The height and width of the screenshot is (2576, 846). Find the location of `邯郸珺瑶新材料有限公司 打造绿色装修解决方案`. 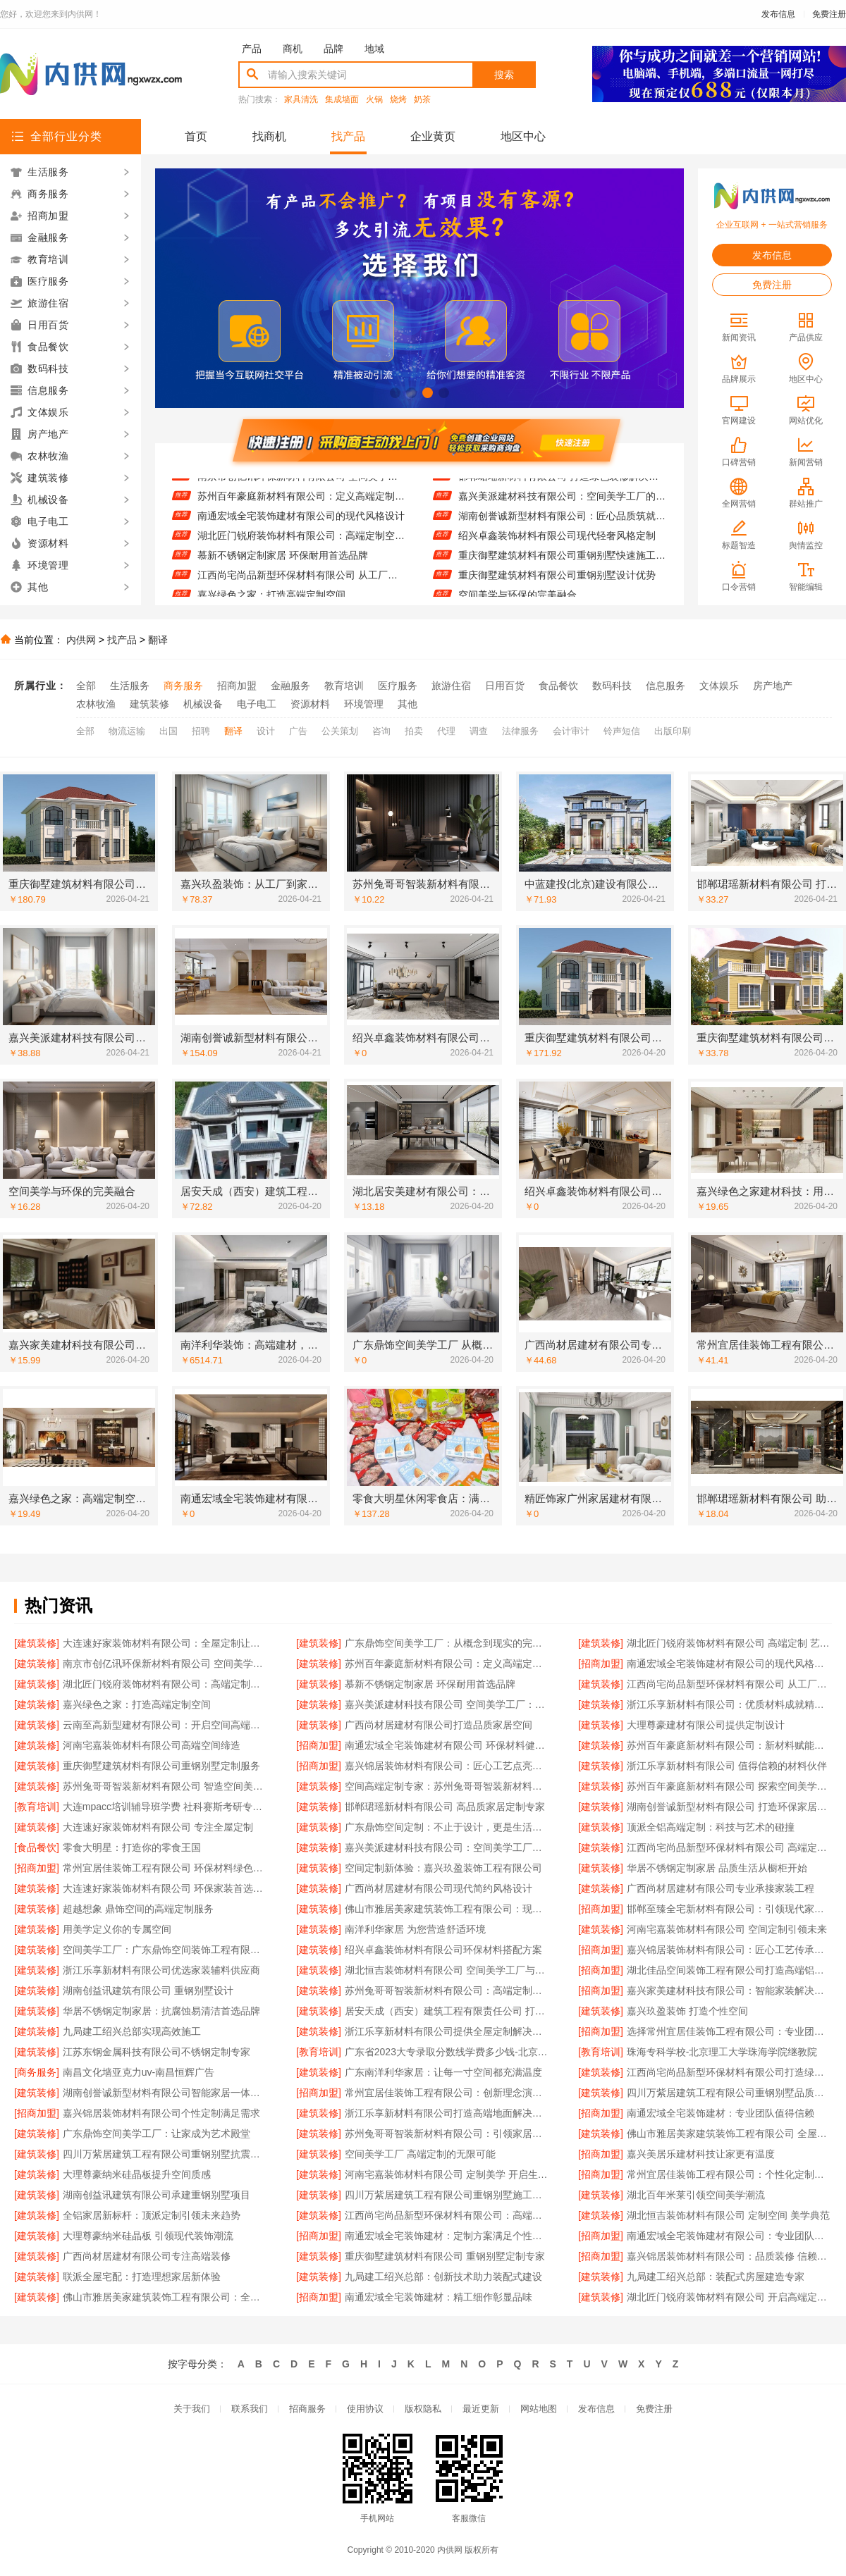

邯郸珺瑶新材料有限公司 打造绿色装修解决方案 is located at coordinates (562, 485).